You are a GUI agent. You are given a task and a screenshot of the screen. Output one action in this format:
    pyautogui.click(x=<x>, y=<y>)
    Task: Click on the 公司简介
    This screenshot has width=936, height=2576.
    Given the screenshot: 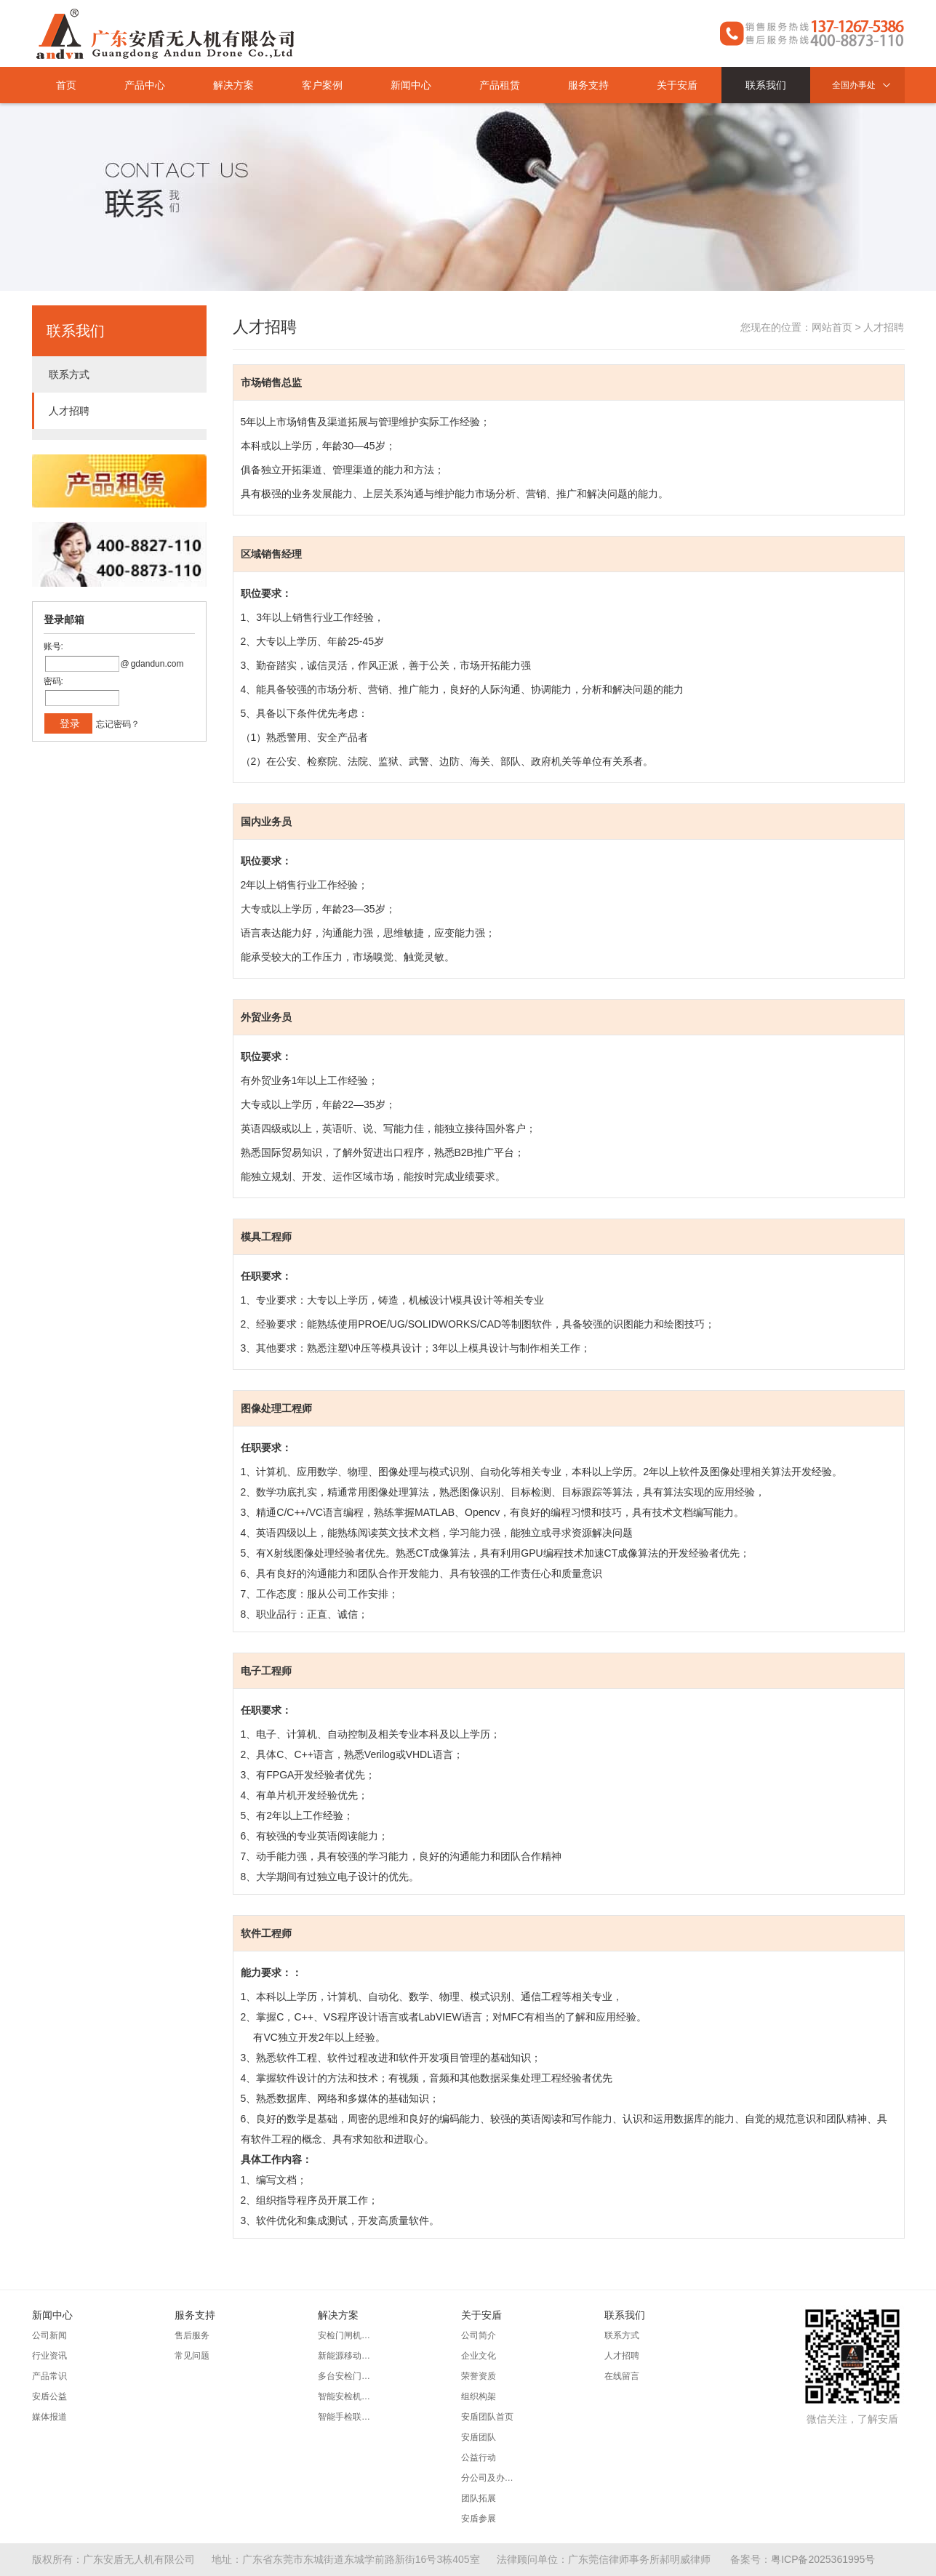 What is the action you would take?
    pyautogui.click(x=478, y=2335)
    